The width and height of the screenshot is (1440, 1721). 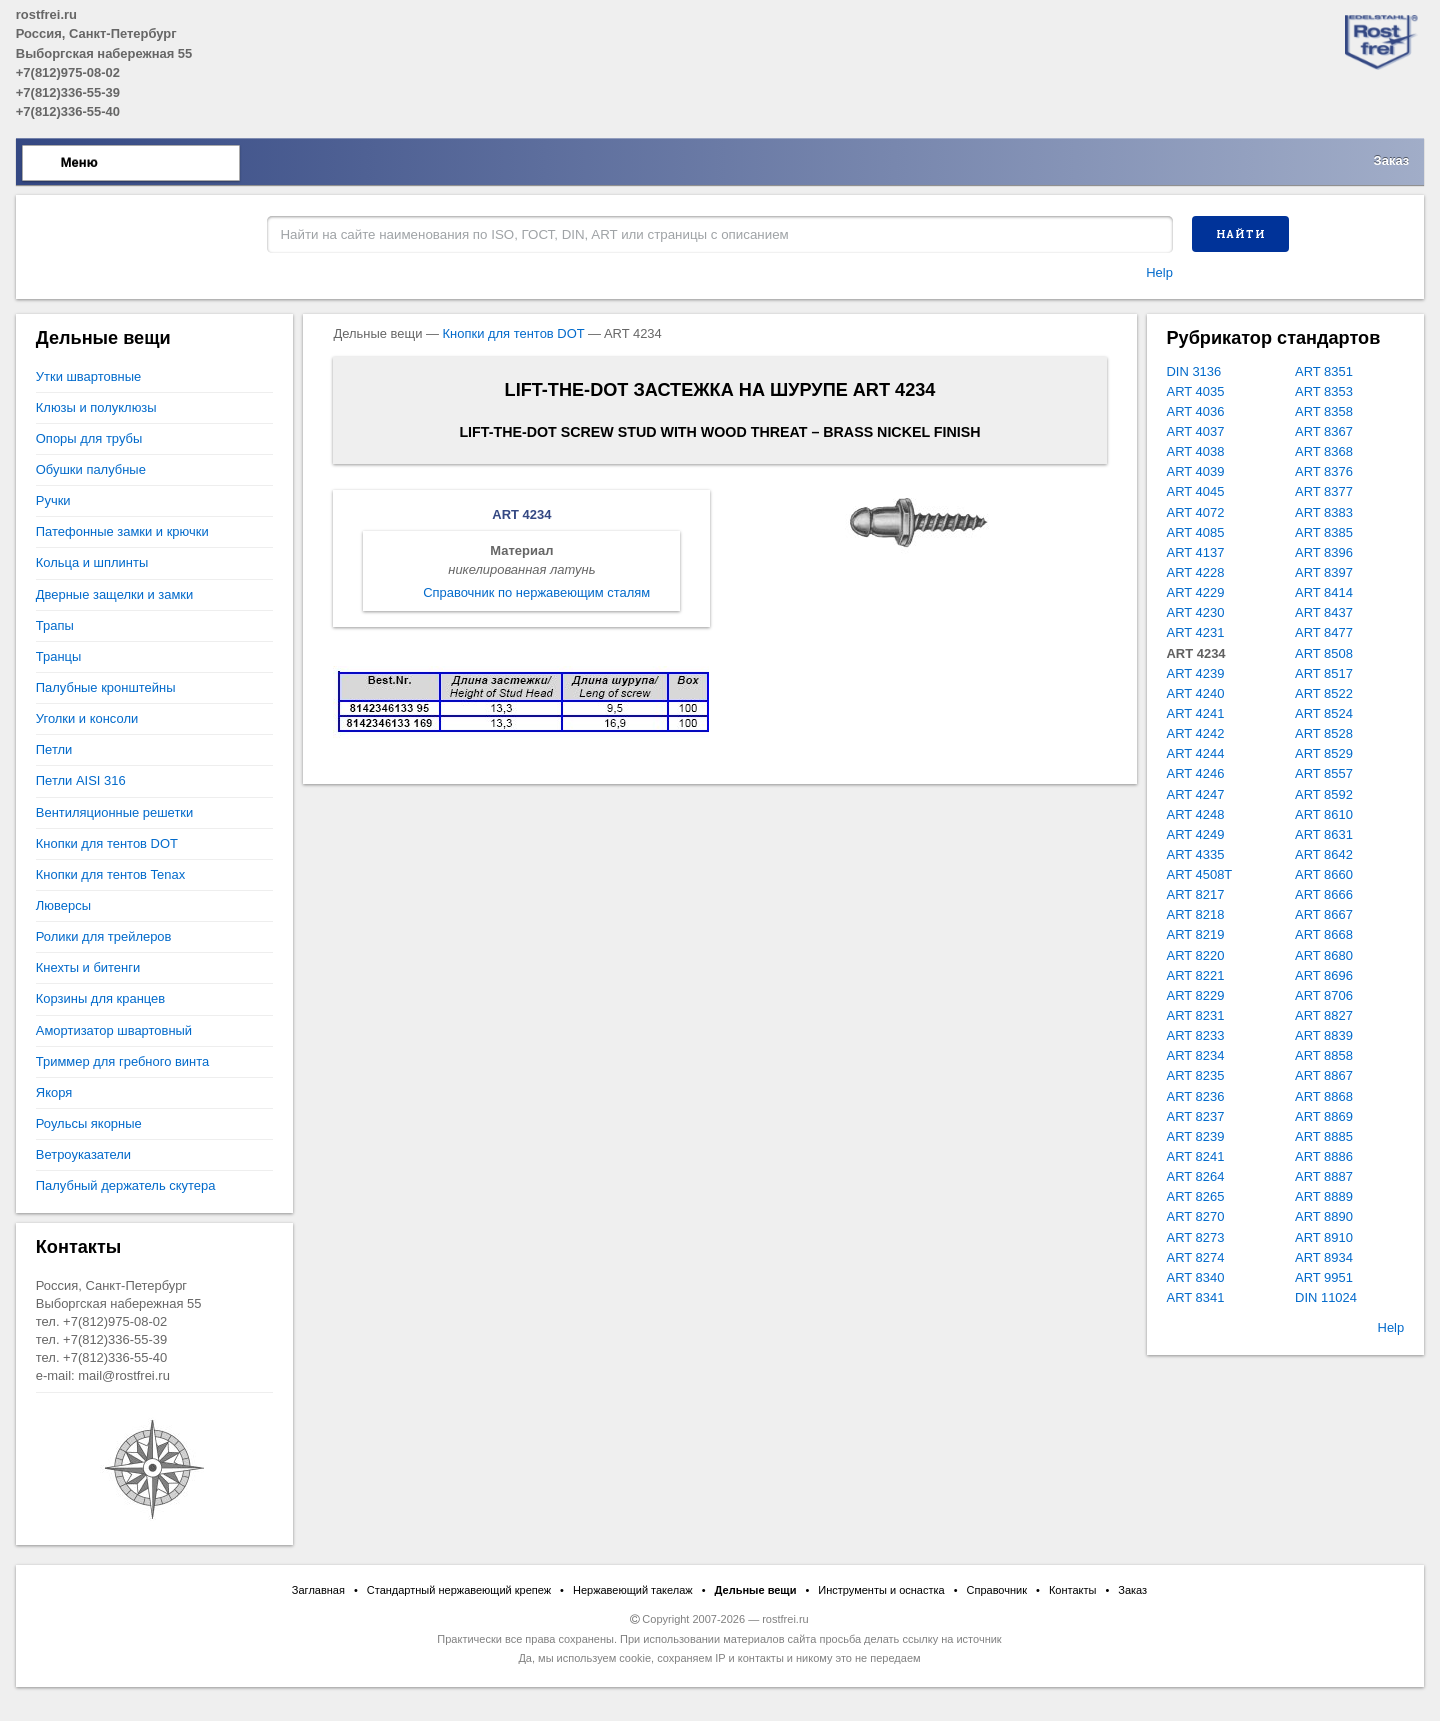 What do you see at coordinates (1324, 934) in the screenshot?
I see `ART 8668` at bounding box center [1324, 934].